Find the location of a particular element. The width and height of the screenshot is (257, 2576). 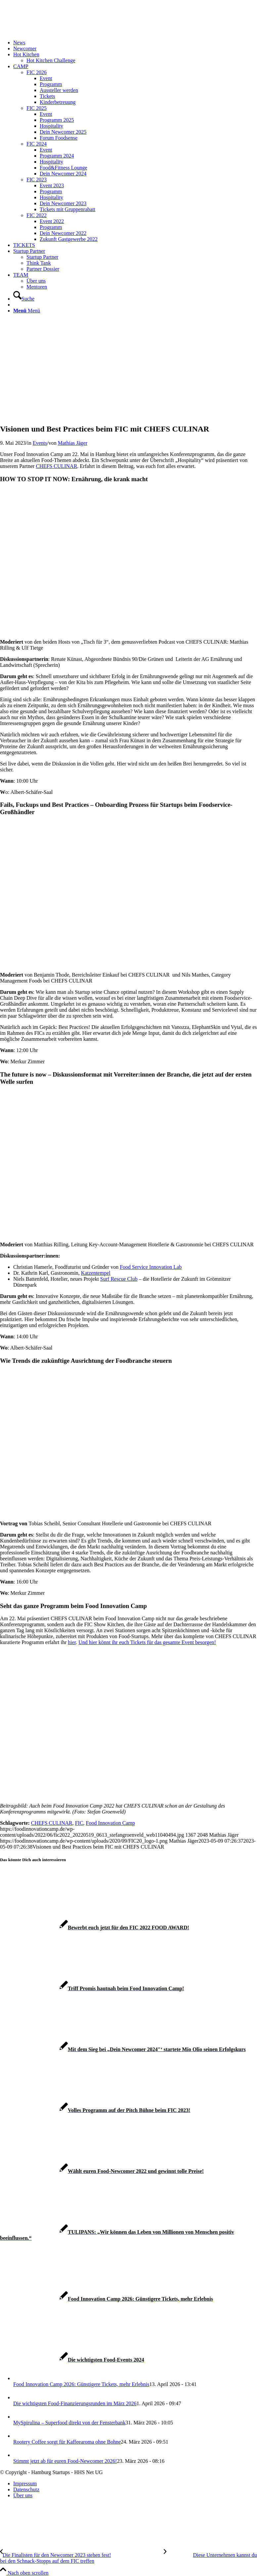

[Menü] is located at coordinates (26, 310).